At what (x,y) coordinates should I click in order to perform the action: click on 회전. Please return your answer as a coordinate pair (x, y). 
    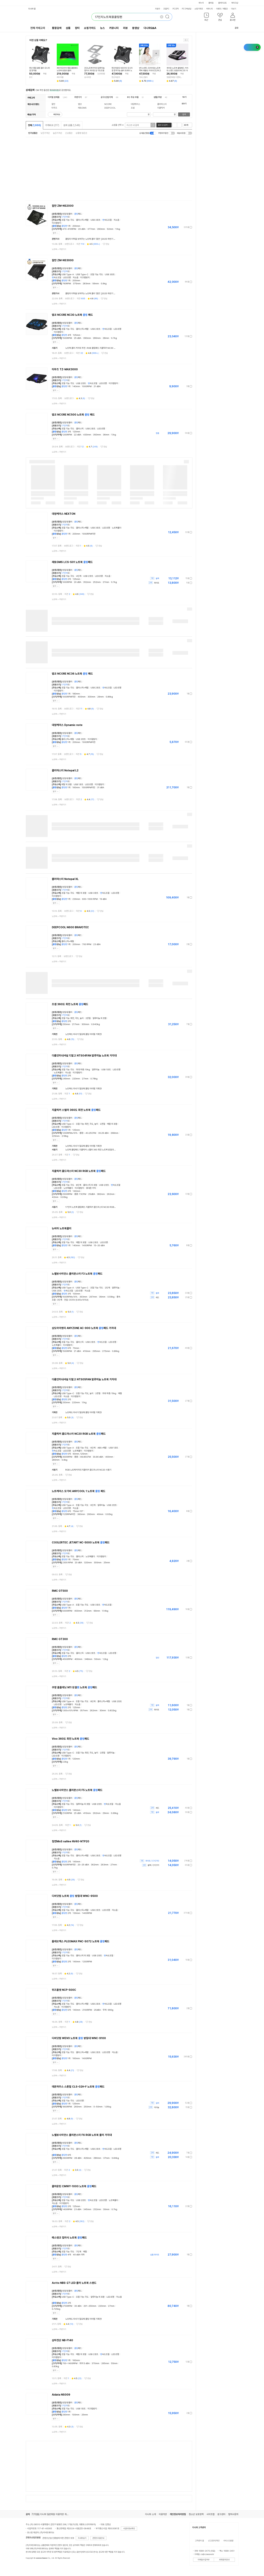
    Looking at the image, I should click on (72, 1018).